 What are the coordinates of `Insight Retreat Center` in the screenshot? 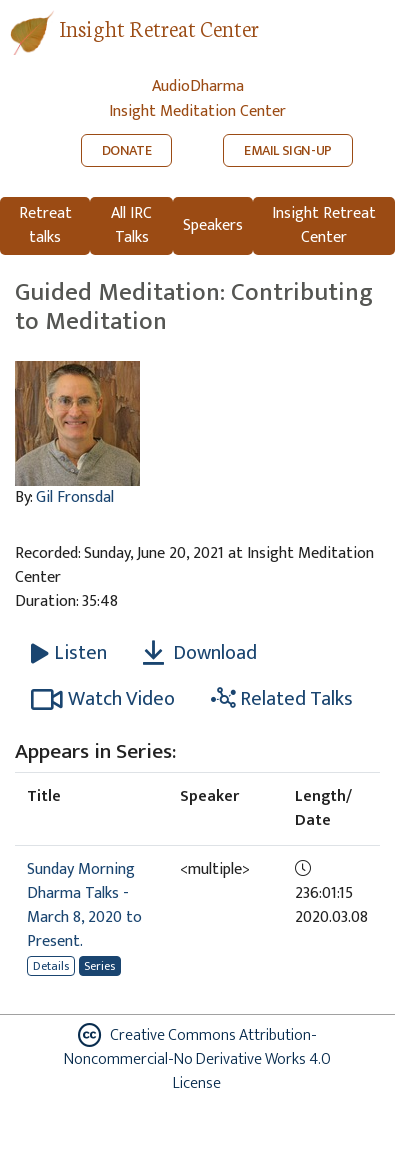 It's located at (159, 27).